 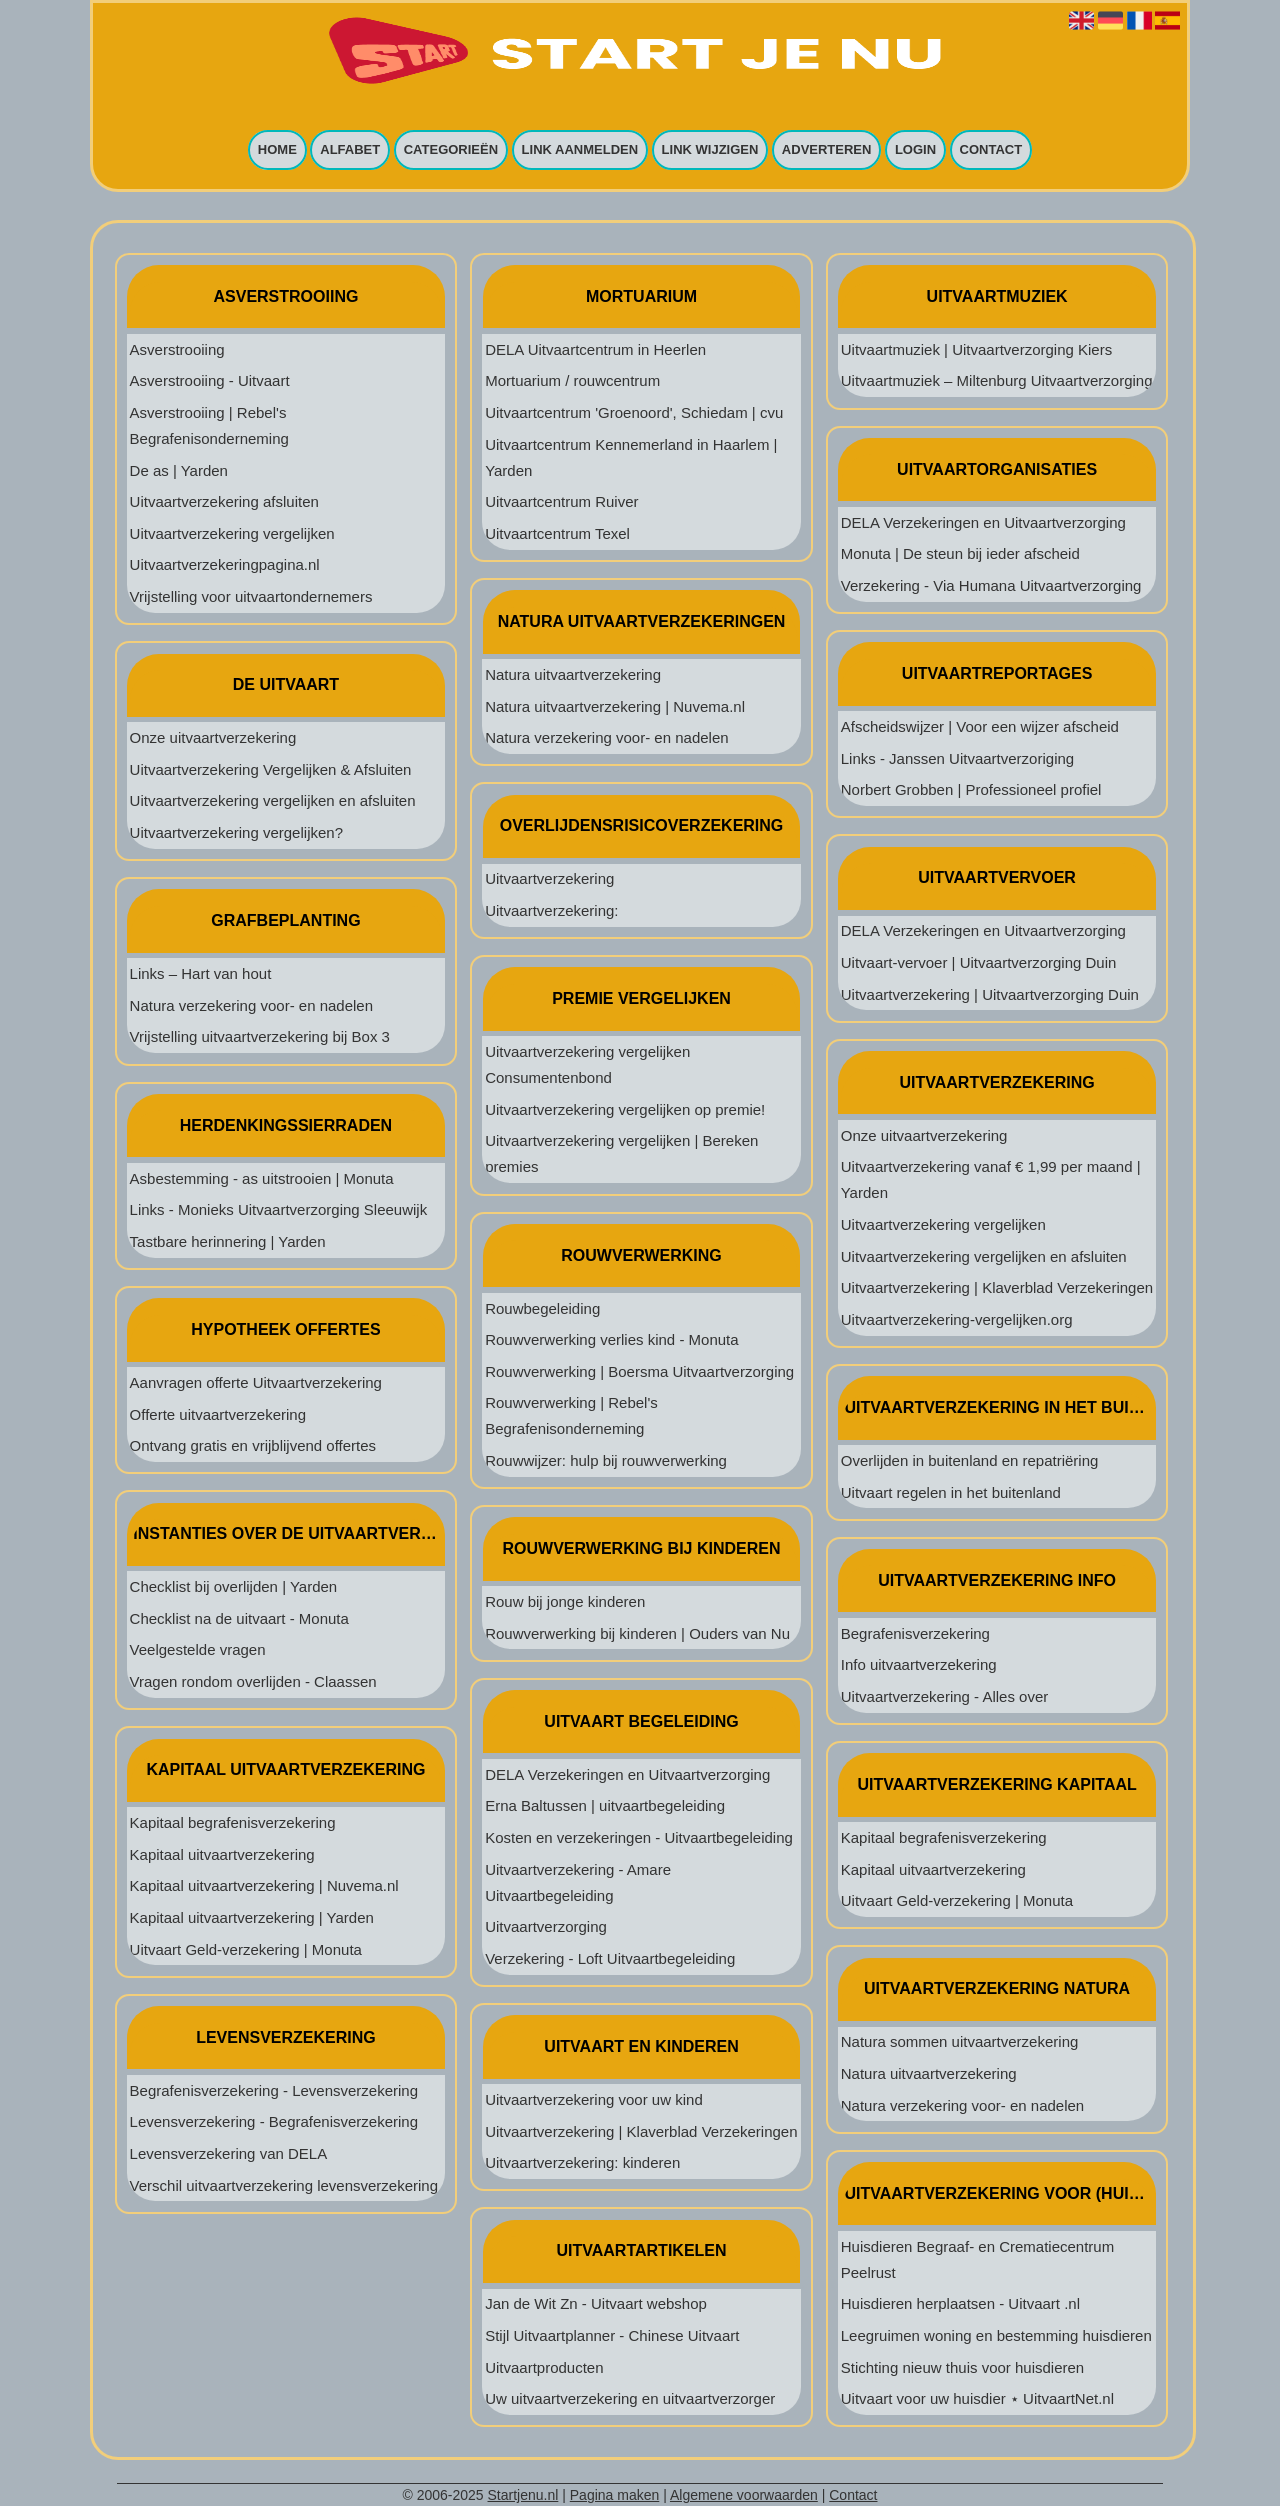 I want to click on Verzekering - Via Humana Uitvaartverzorging, so click(x=991, y=585).